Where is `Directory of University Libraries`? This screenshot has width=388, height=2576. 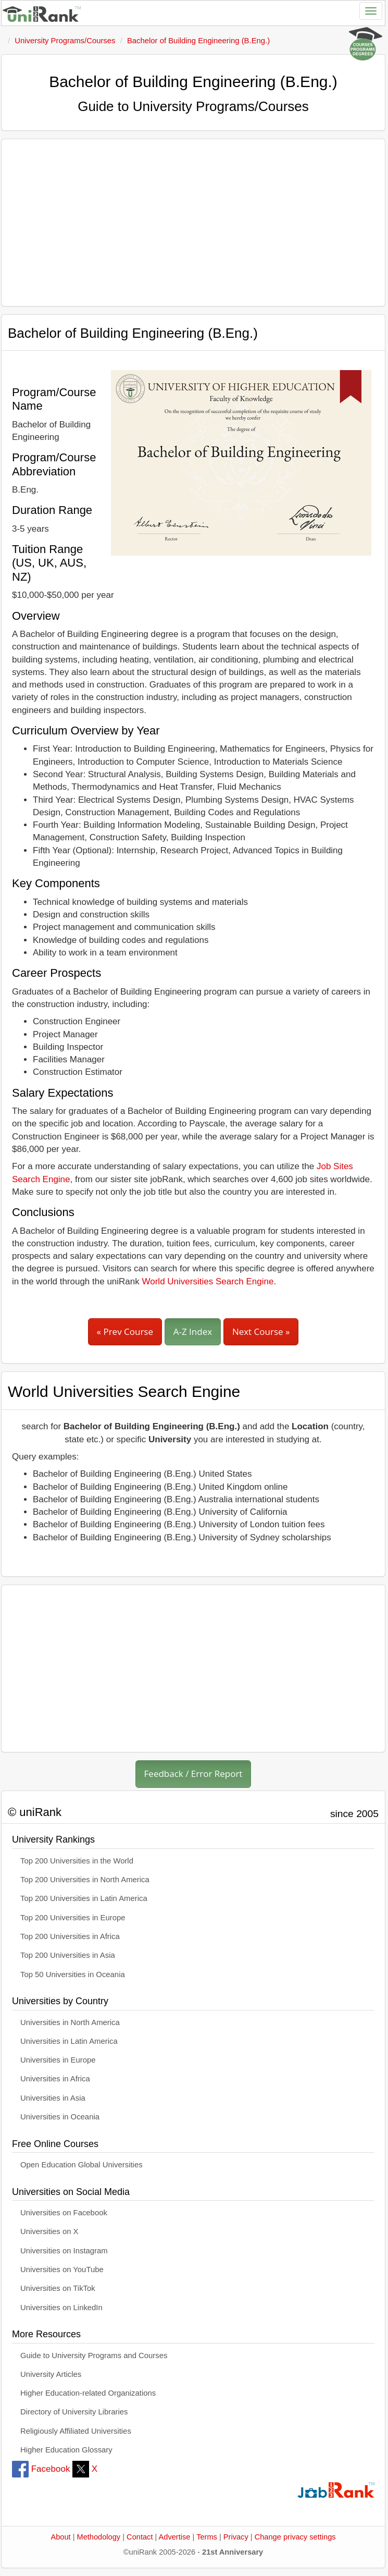 Directory of University Libraries is located at coordinates (74, 2412).